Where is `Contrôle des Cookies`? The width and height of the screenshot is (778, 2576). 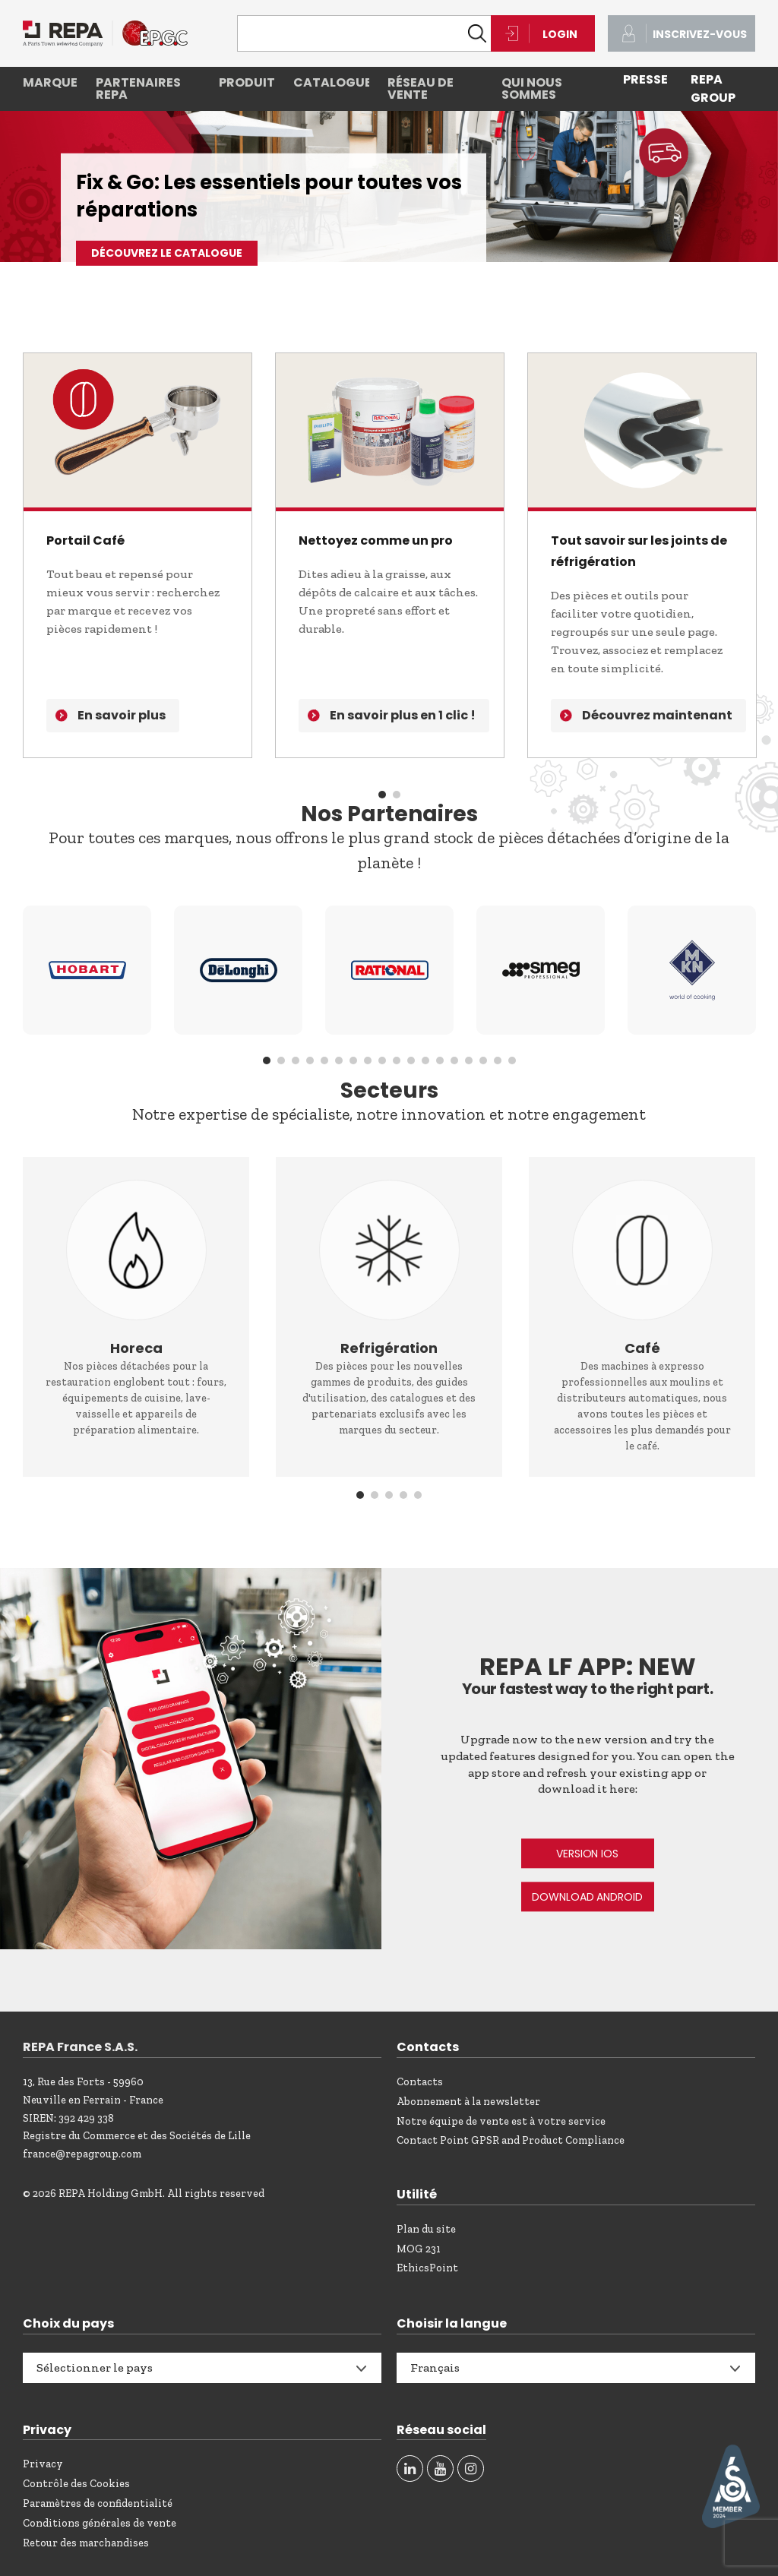 Contrôle des Cookies is located at coordinates (76, 2483).